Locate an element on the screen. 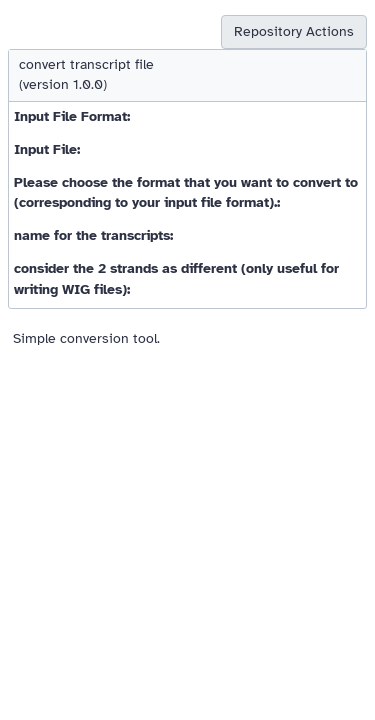 The image size is (375, 720). Input File Format: is located at coordinates (72, 116).